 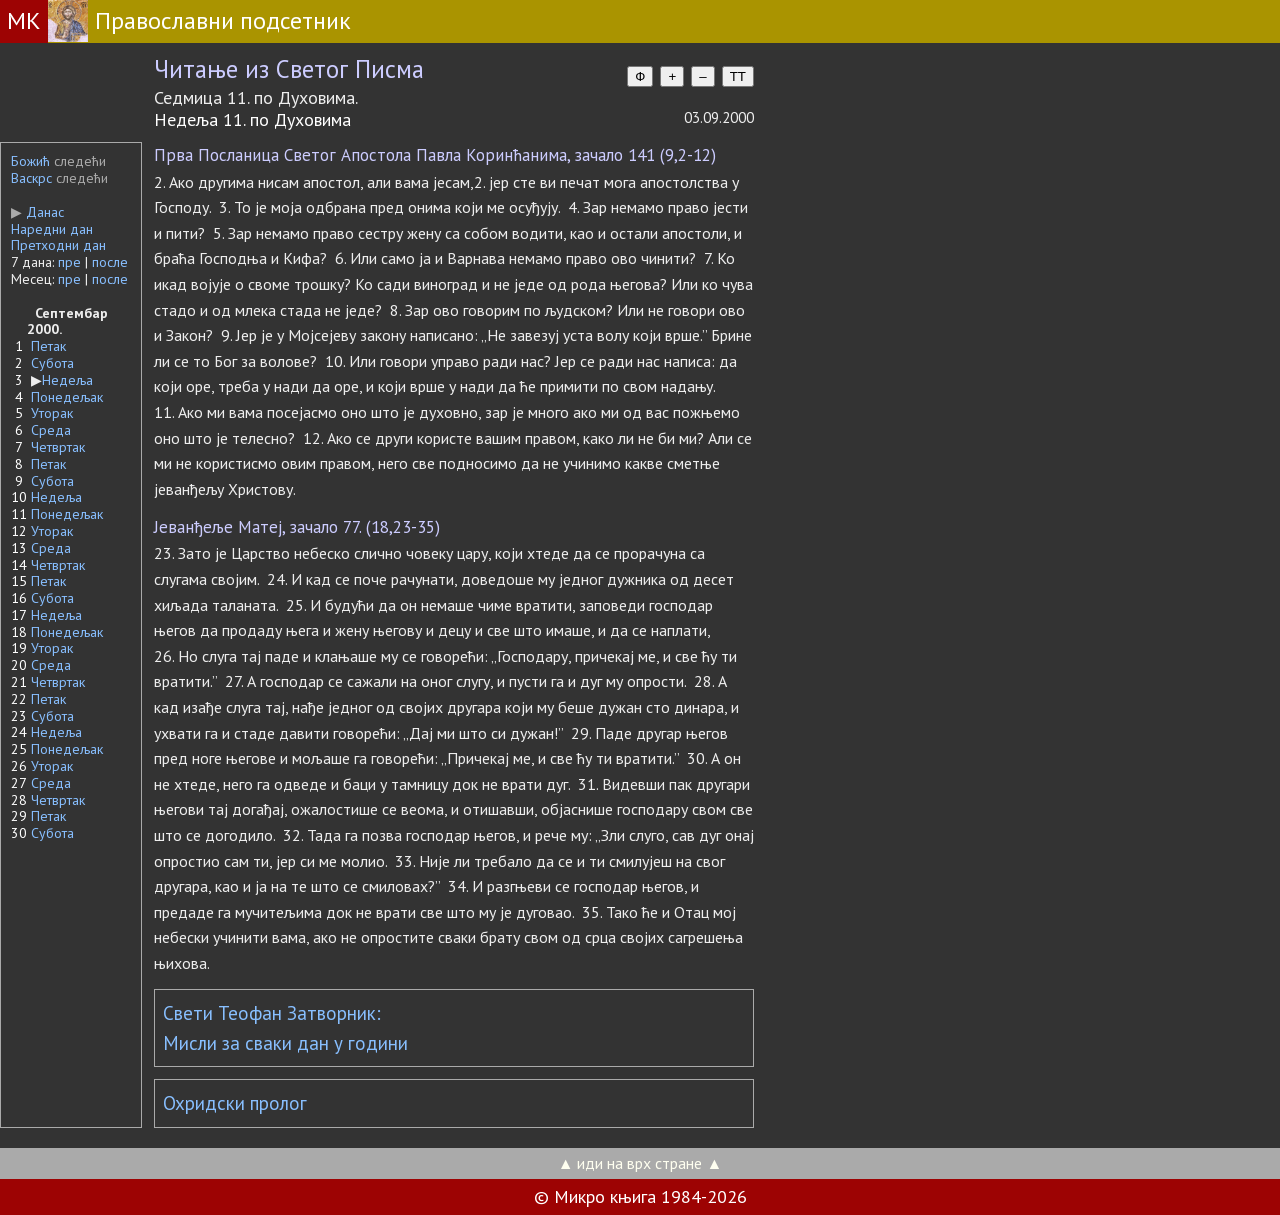 I want to click on Охридски пролог, so click(x=235, y=1103).